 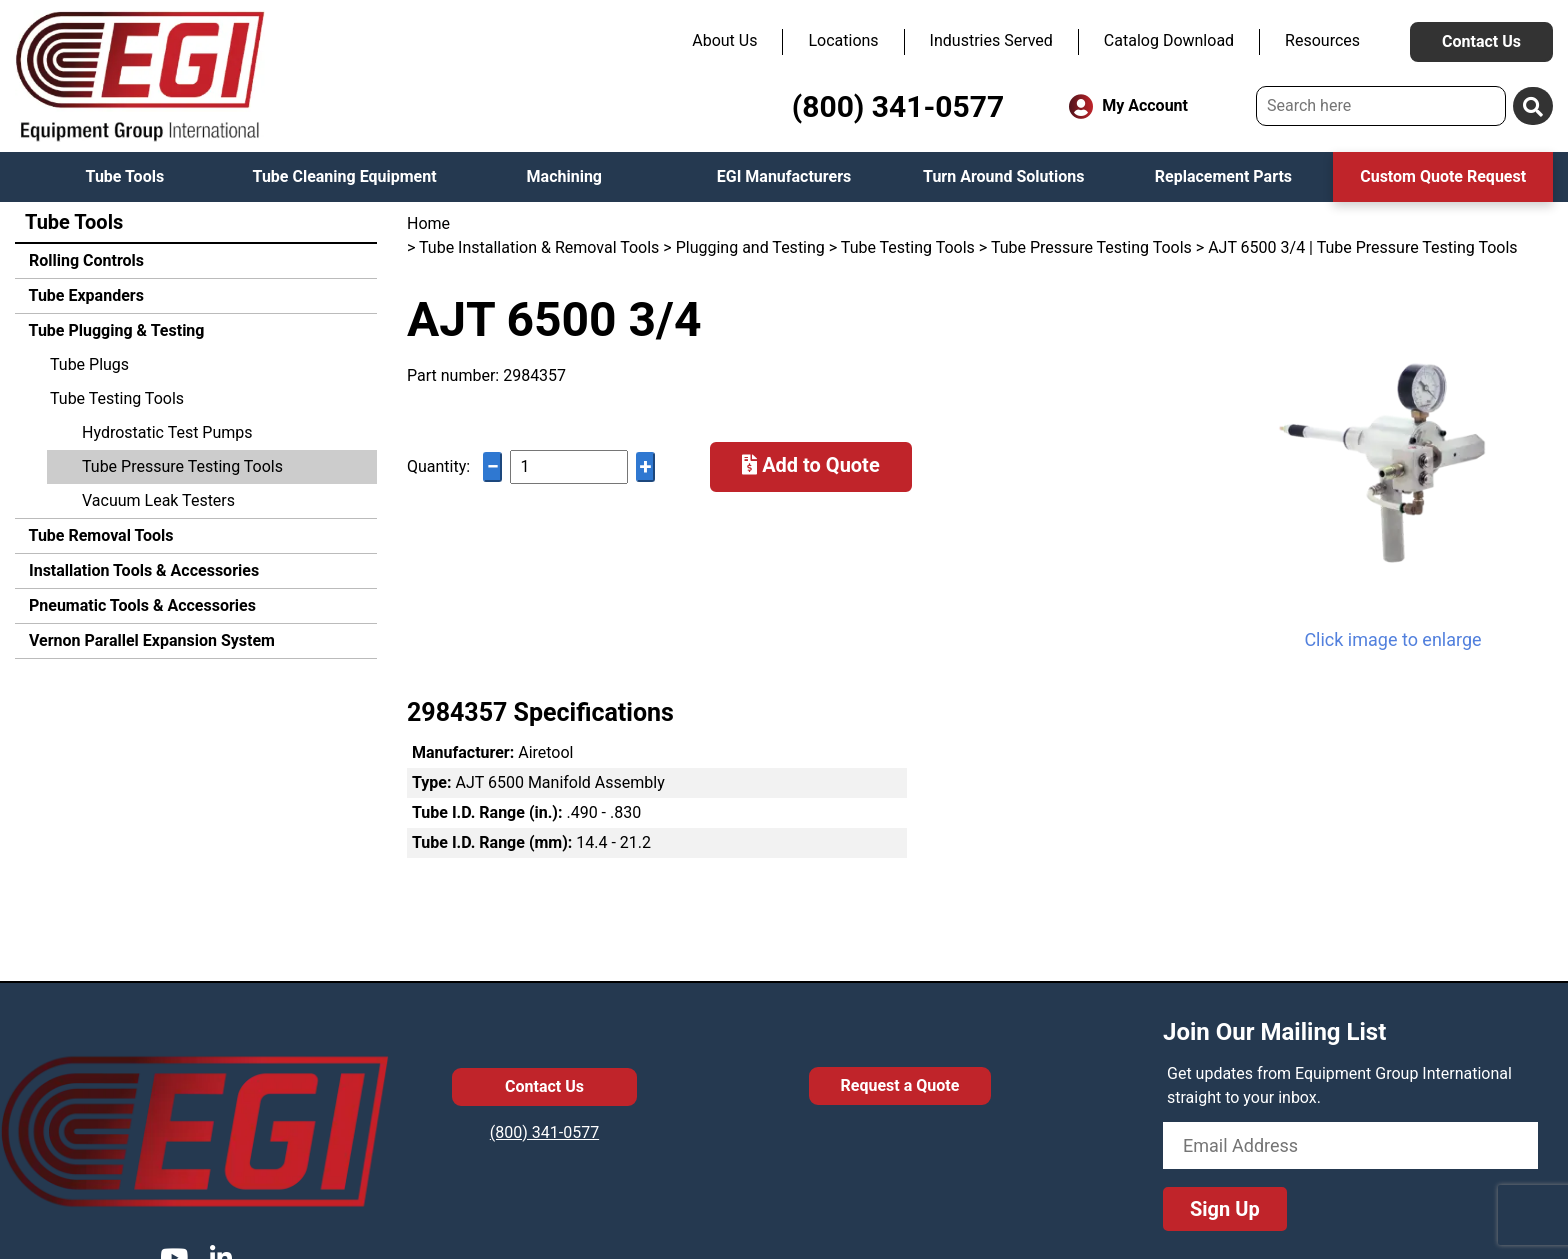 I want to click on Tube Testing Tools, so click(x=117, y=398).